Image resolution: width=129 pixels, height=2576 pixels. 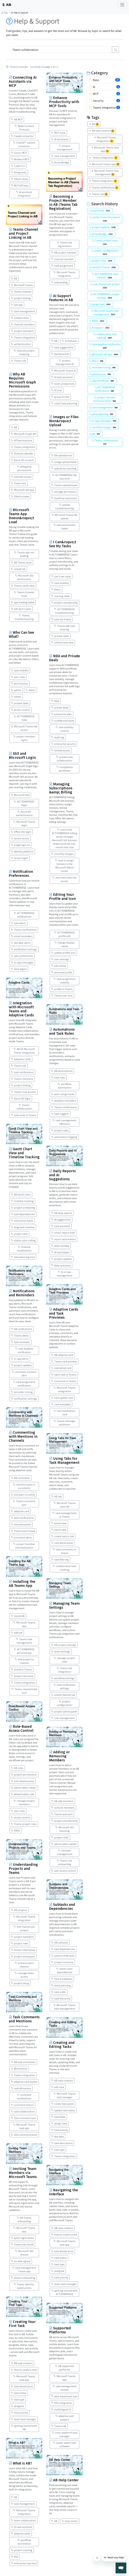 I want to click on quick registration, so click(x=22, y=2238).